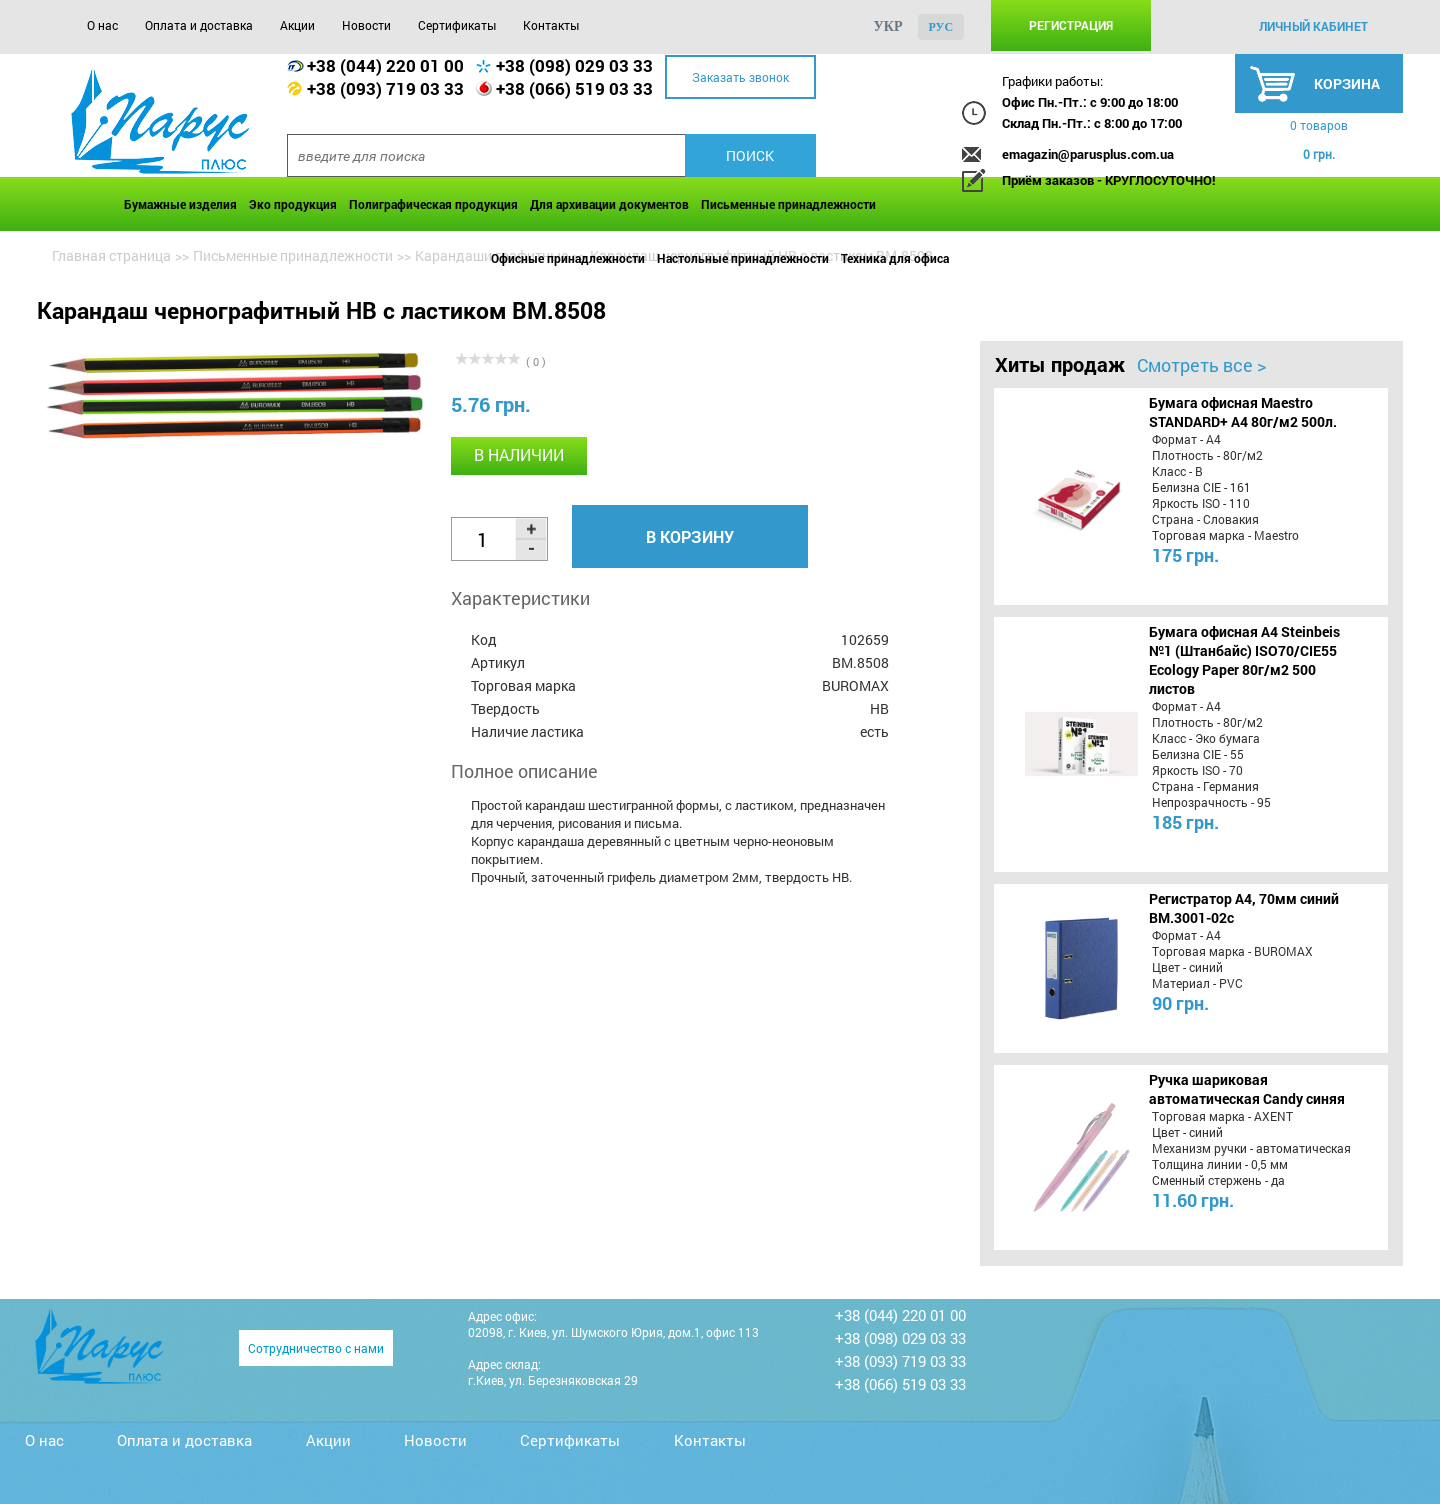  Describe the element at coordinates (297, 25) in the screenshot. I see `Акции` at that location.